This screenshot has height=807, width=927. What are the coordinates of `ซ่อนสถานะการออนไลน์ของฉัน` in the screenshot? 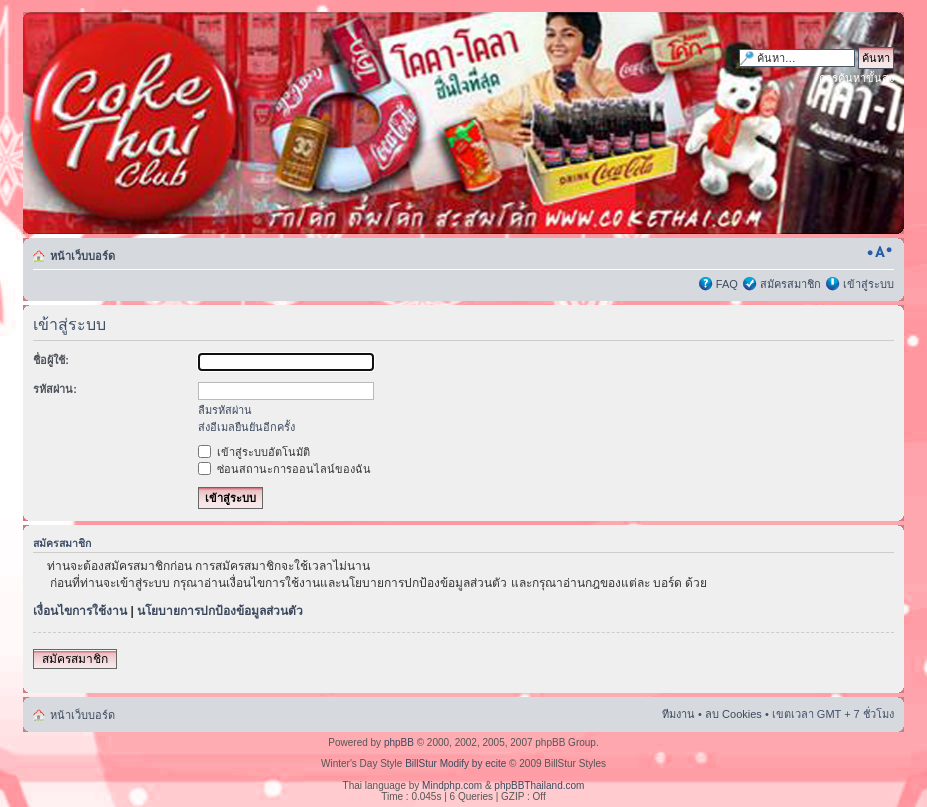 It's located at (284, 469).